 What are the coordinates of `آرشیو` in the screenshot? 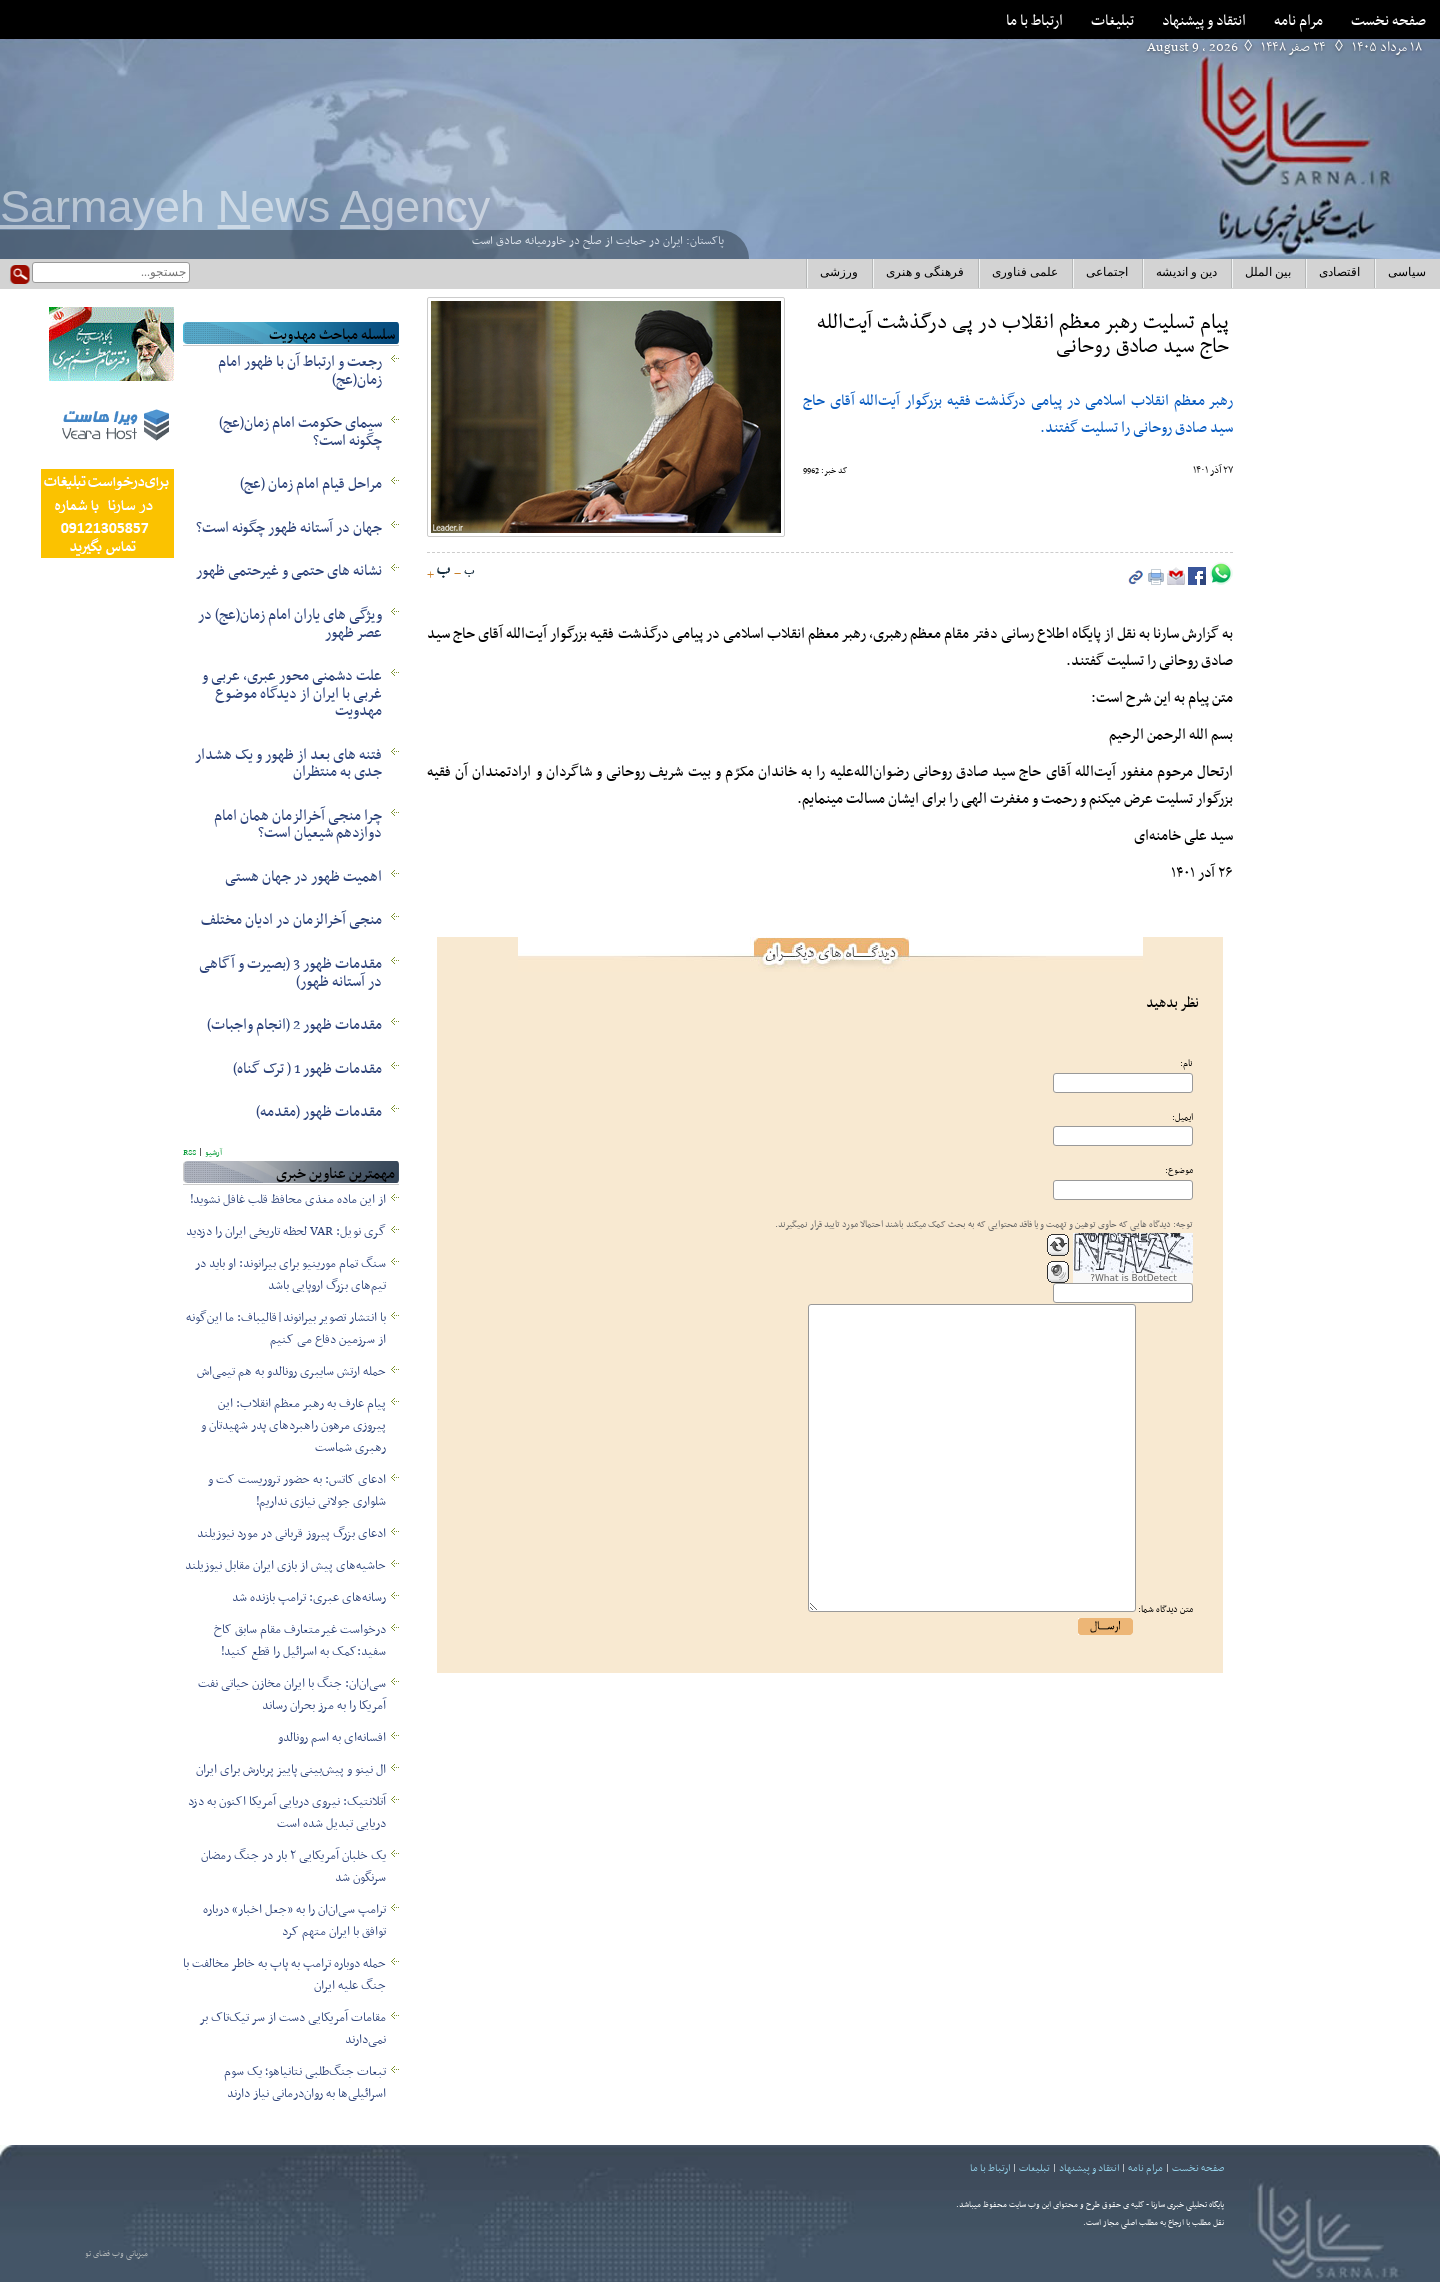 It's located at (212, 1153).